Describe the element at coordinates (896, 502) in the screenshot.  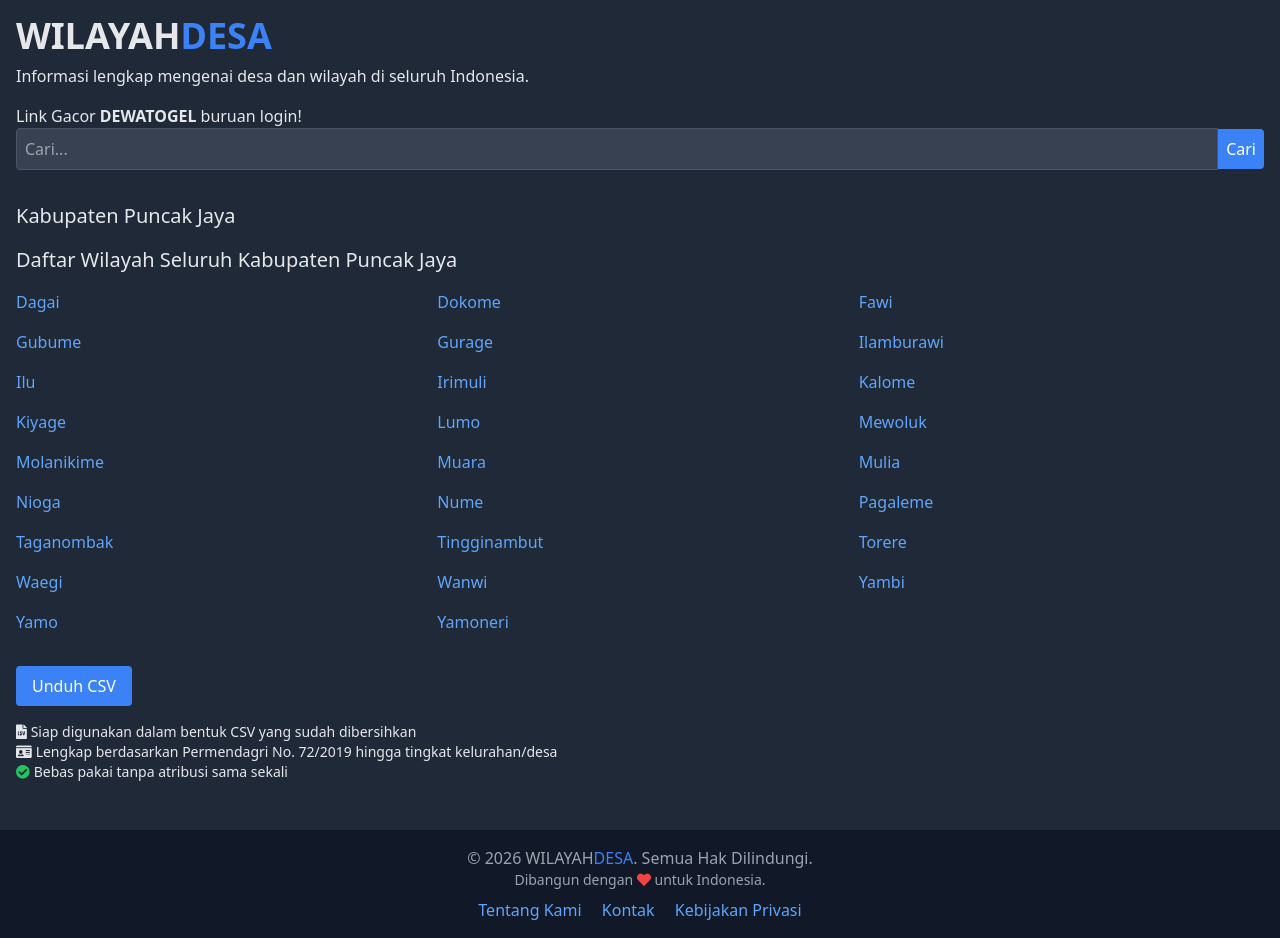
I see `Pagaleme` at that location.